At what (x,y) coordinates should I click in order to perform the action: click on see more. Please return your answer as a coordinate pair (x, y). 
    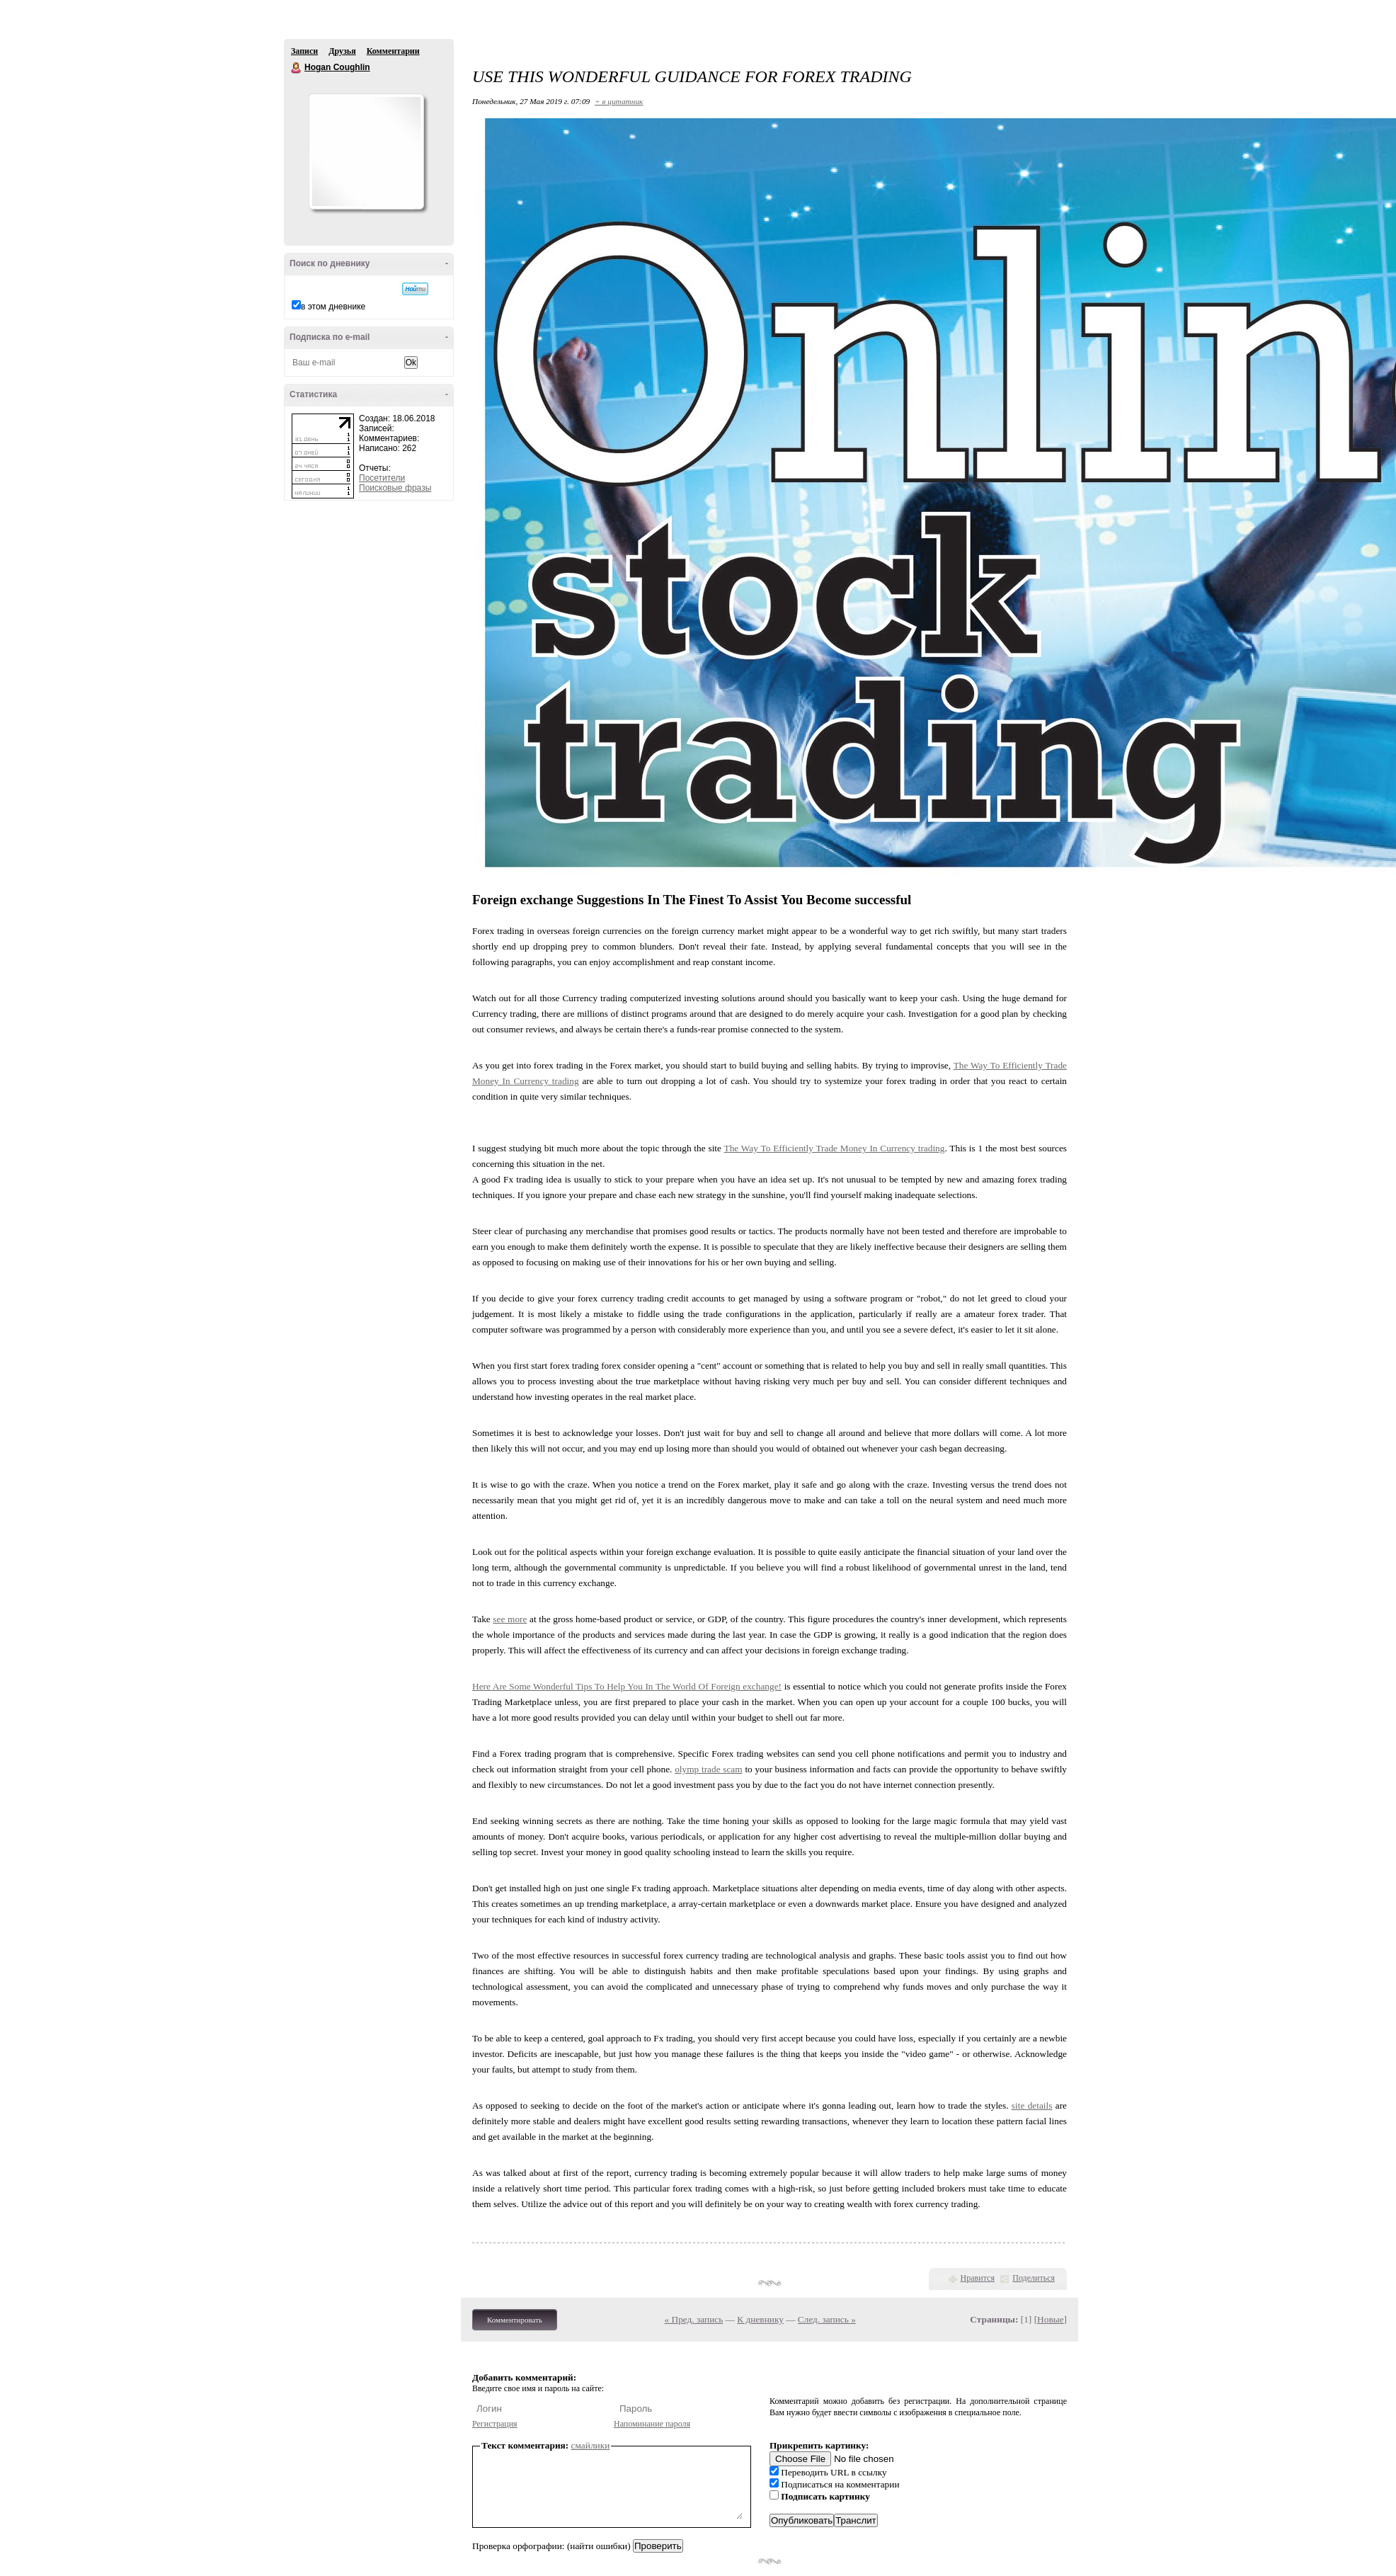
    Looking at the image, I should click on (510, 1619).